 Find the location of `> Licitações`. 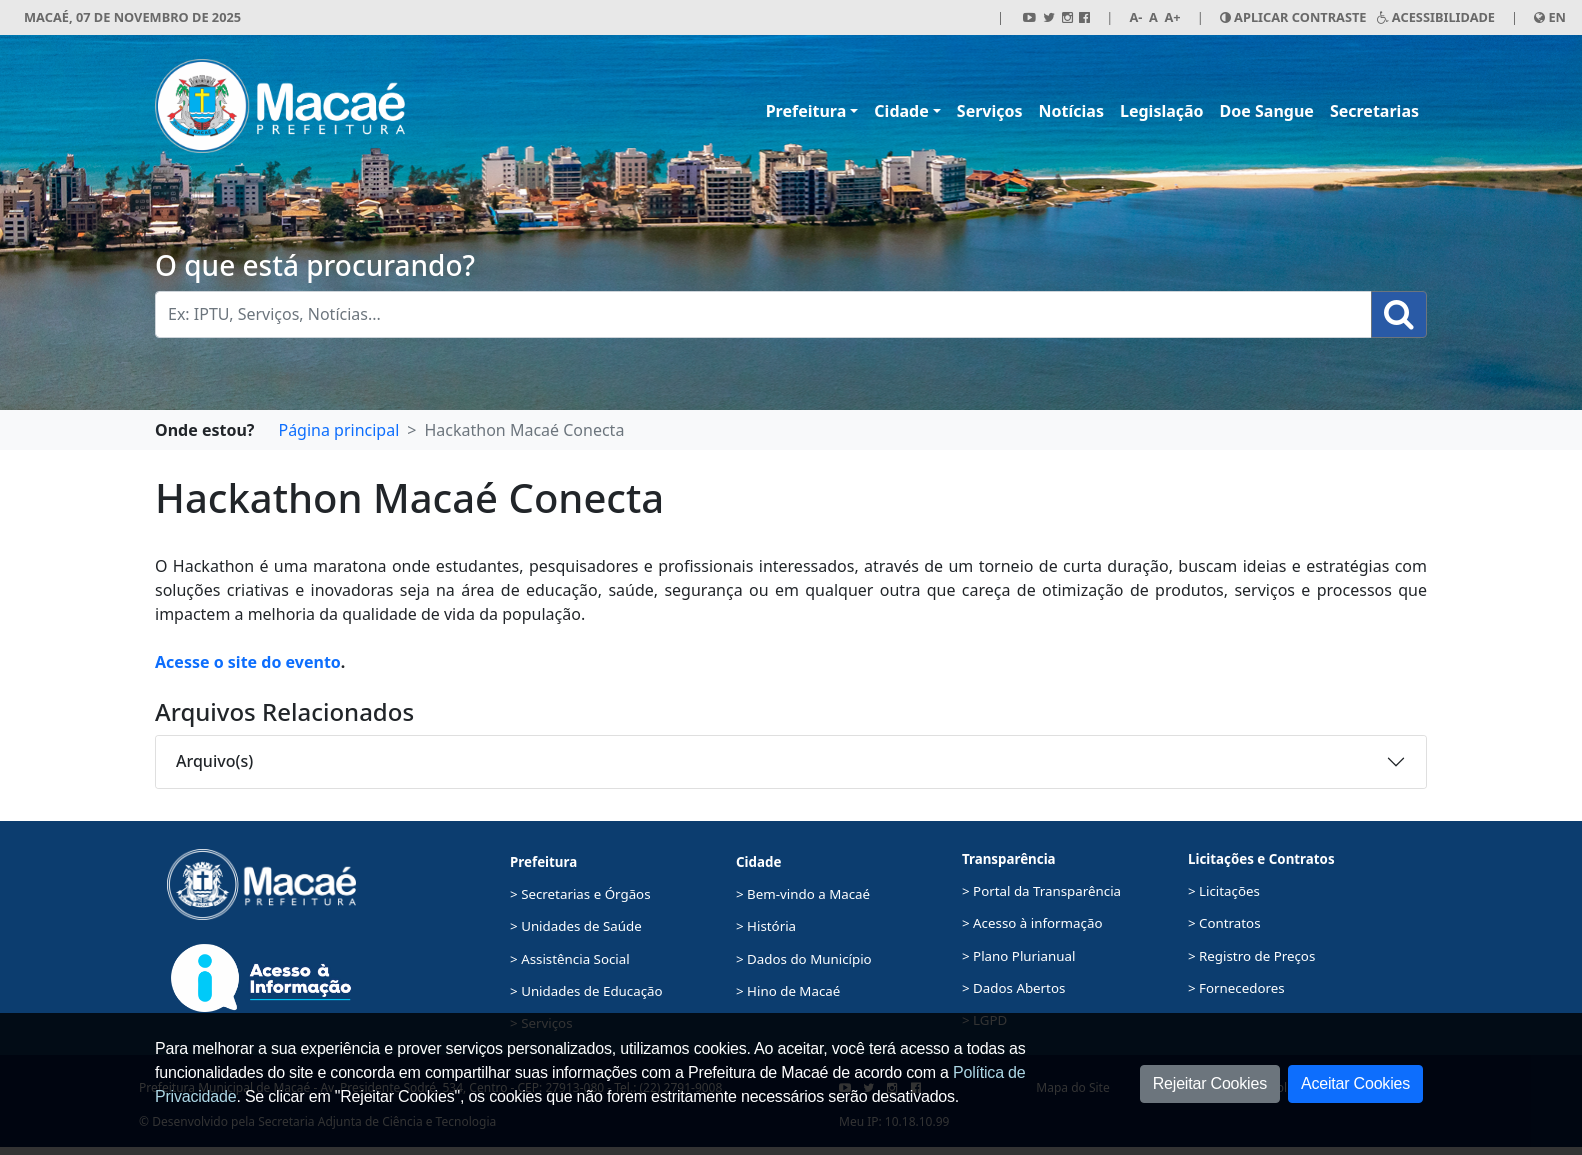

> Licitações is located at coordinates (1224, 891).